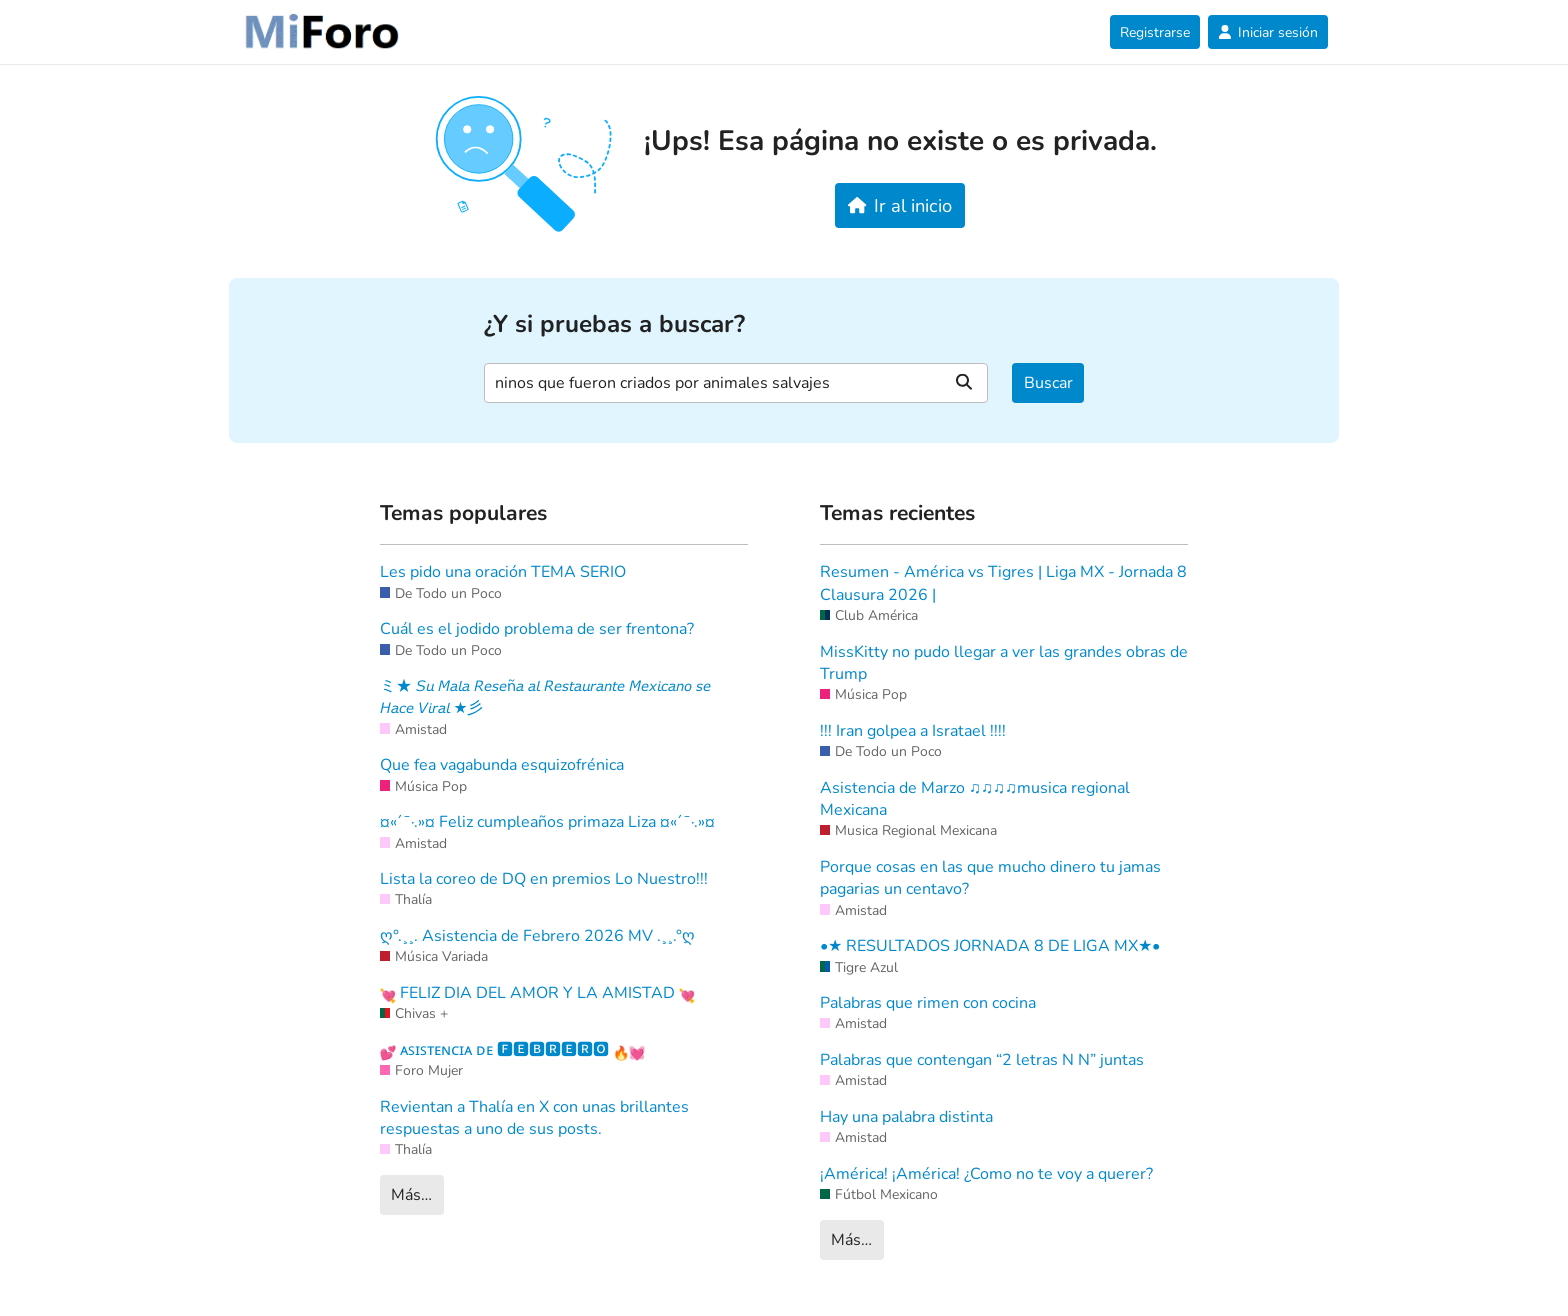 The image size is (1568, 1316). What do you see at coordinates (990, 878) in the screenshot?
I see `Porque cosas en las que mucho dinero tu jamas pagarias un centavo?` at bounding box center [990, 878].